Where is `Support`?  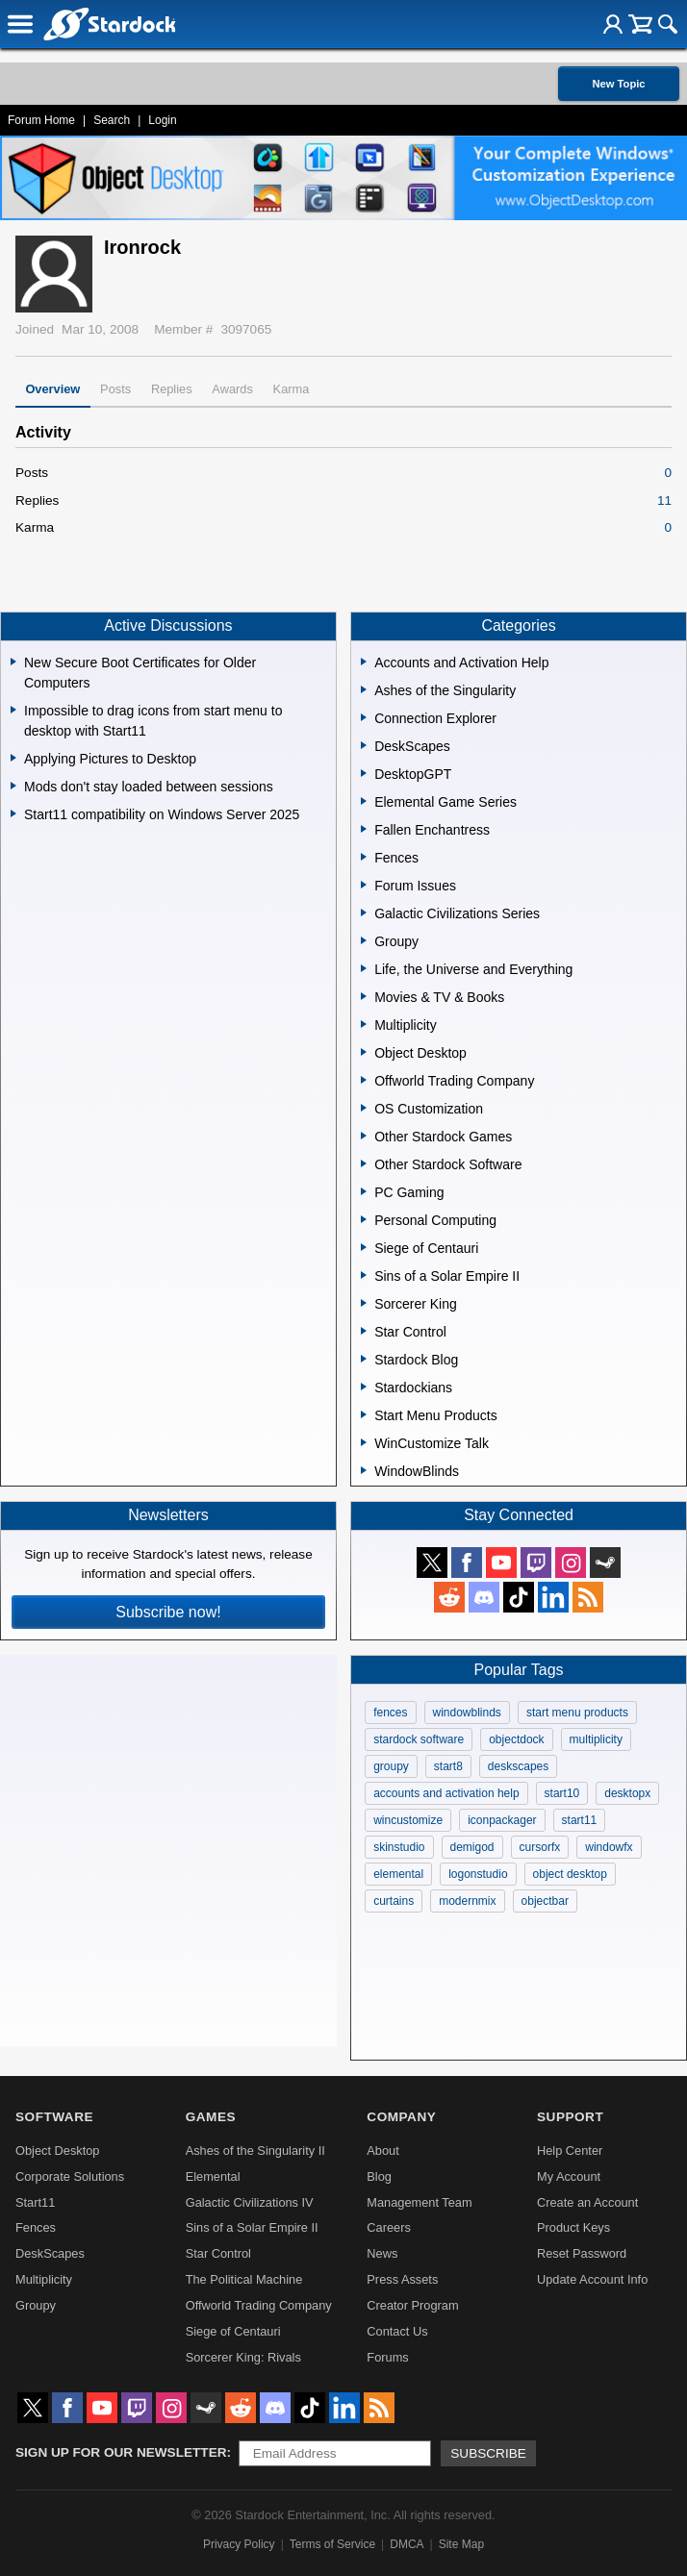 Support is located at coordinates (570, 2117).